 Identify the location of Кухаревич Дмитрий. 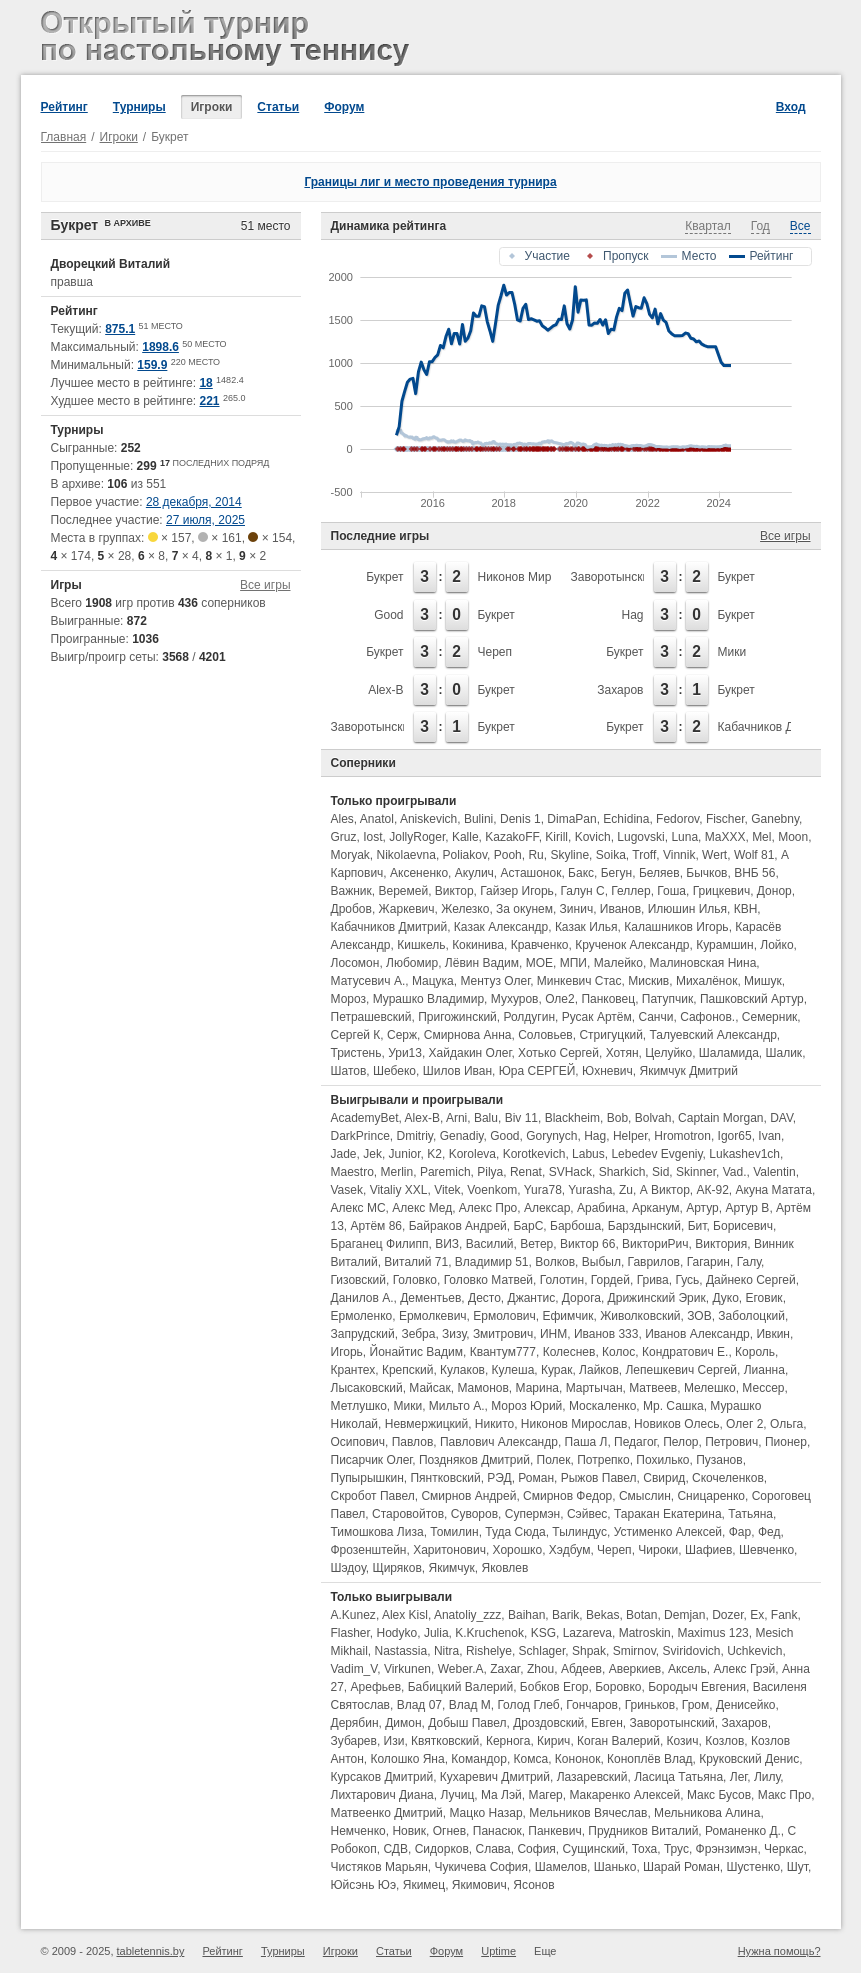
(495, 1777).